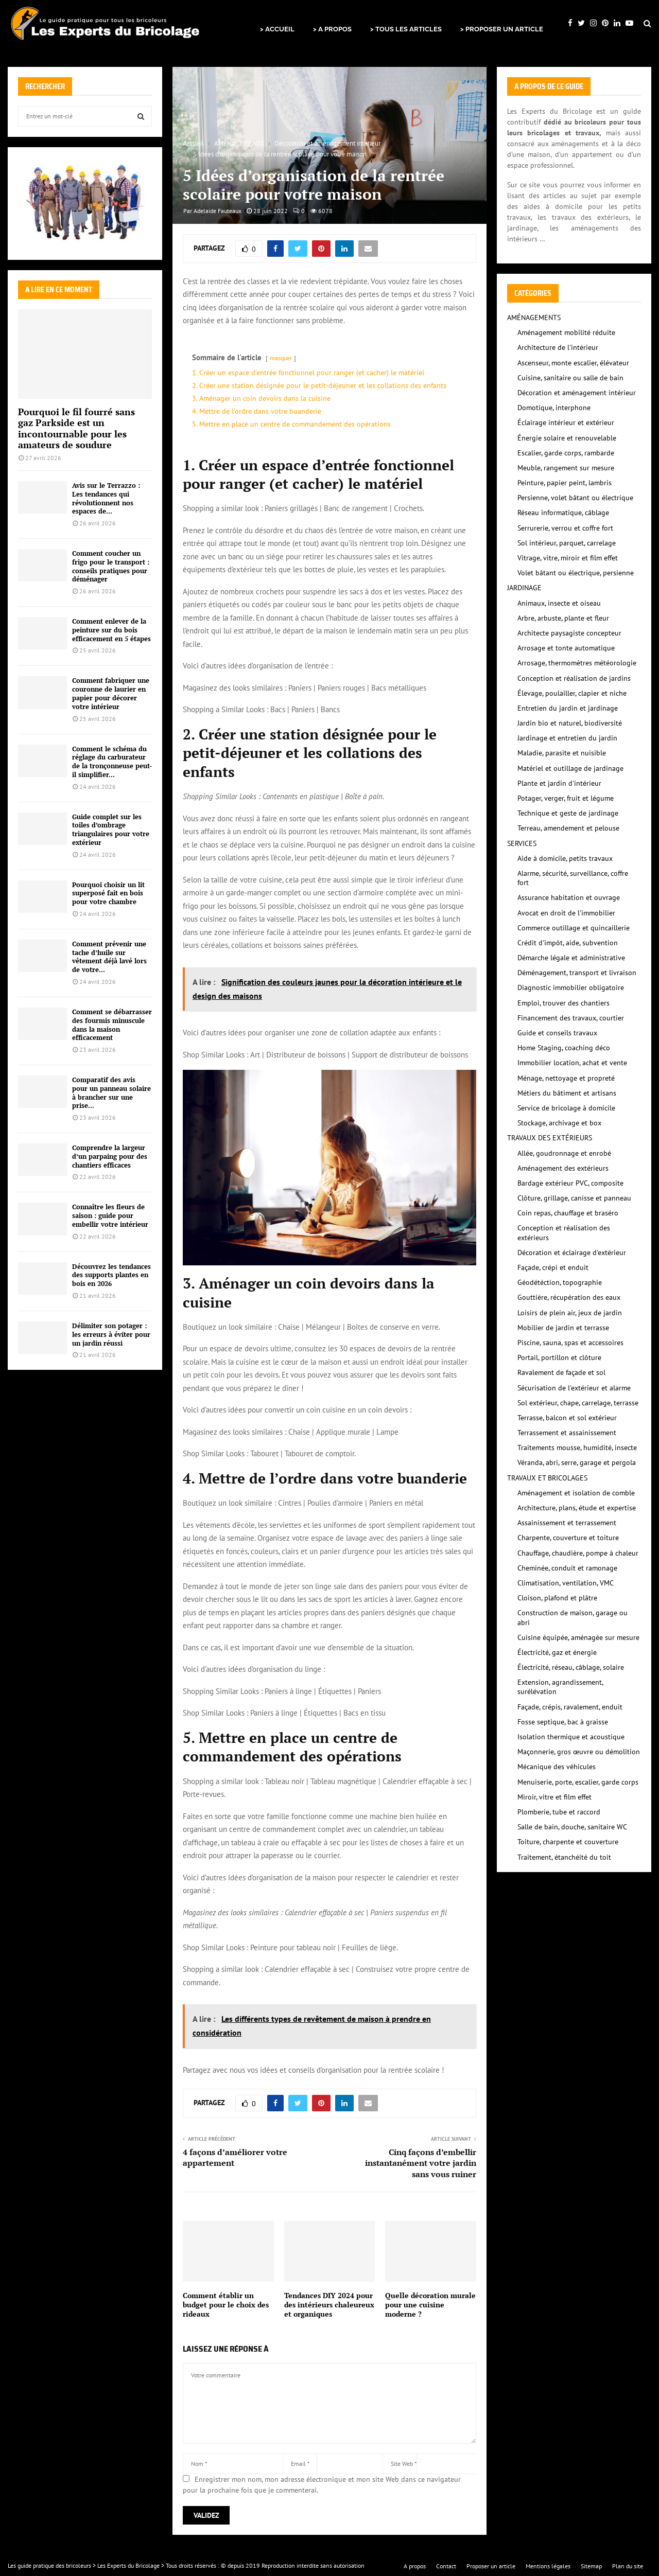 This screenshot has height=2576, width=659. Describe the element at coordinates (572, 693) in the screenshot. I see `Élevage, poulailler, clapier et niche` at that location.